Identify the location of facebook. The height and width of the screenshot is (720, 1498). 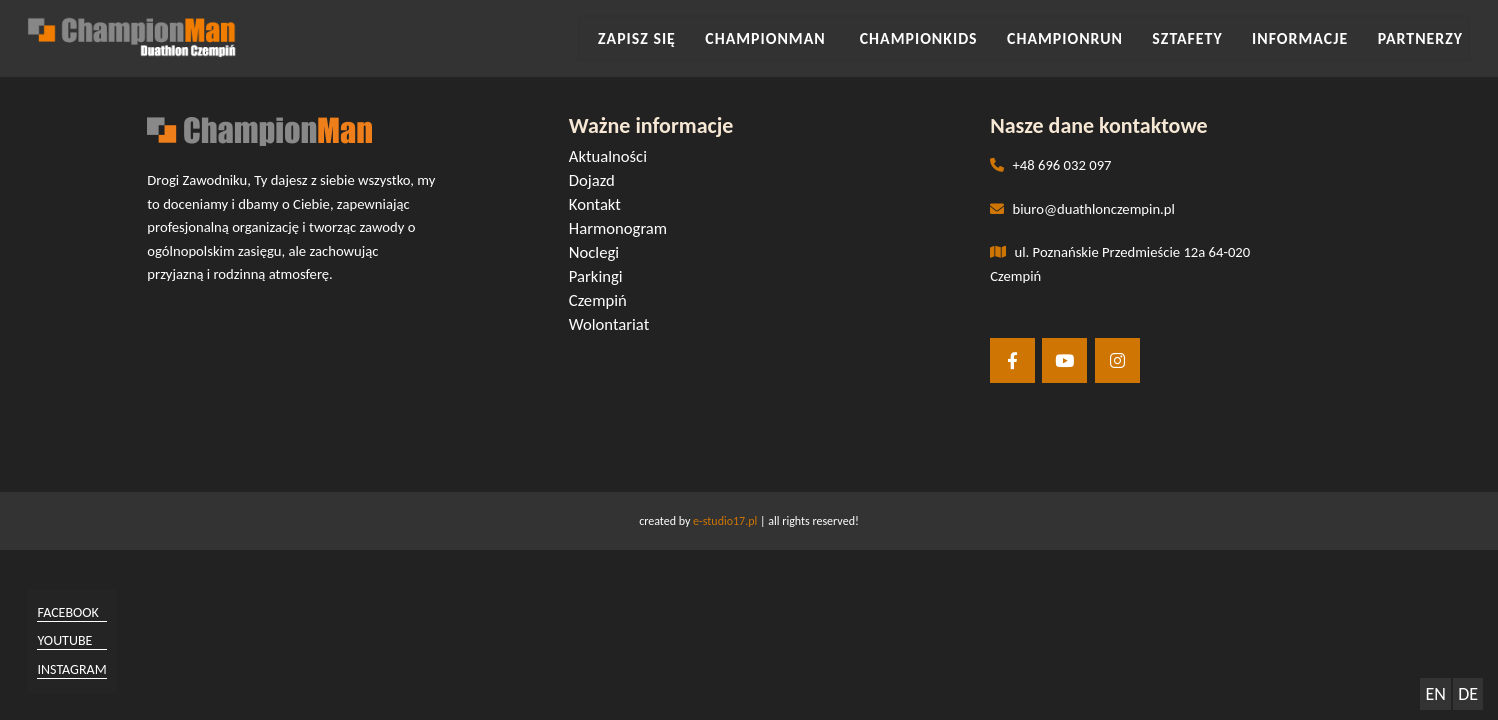
(72, 612).